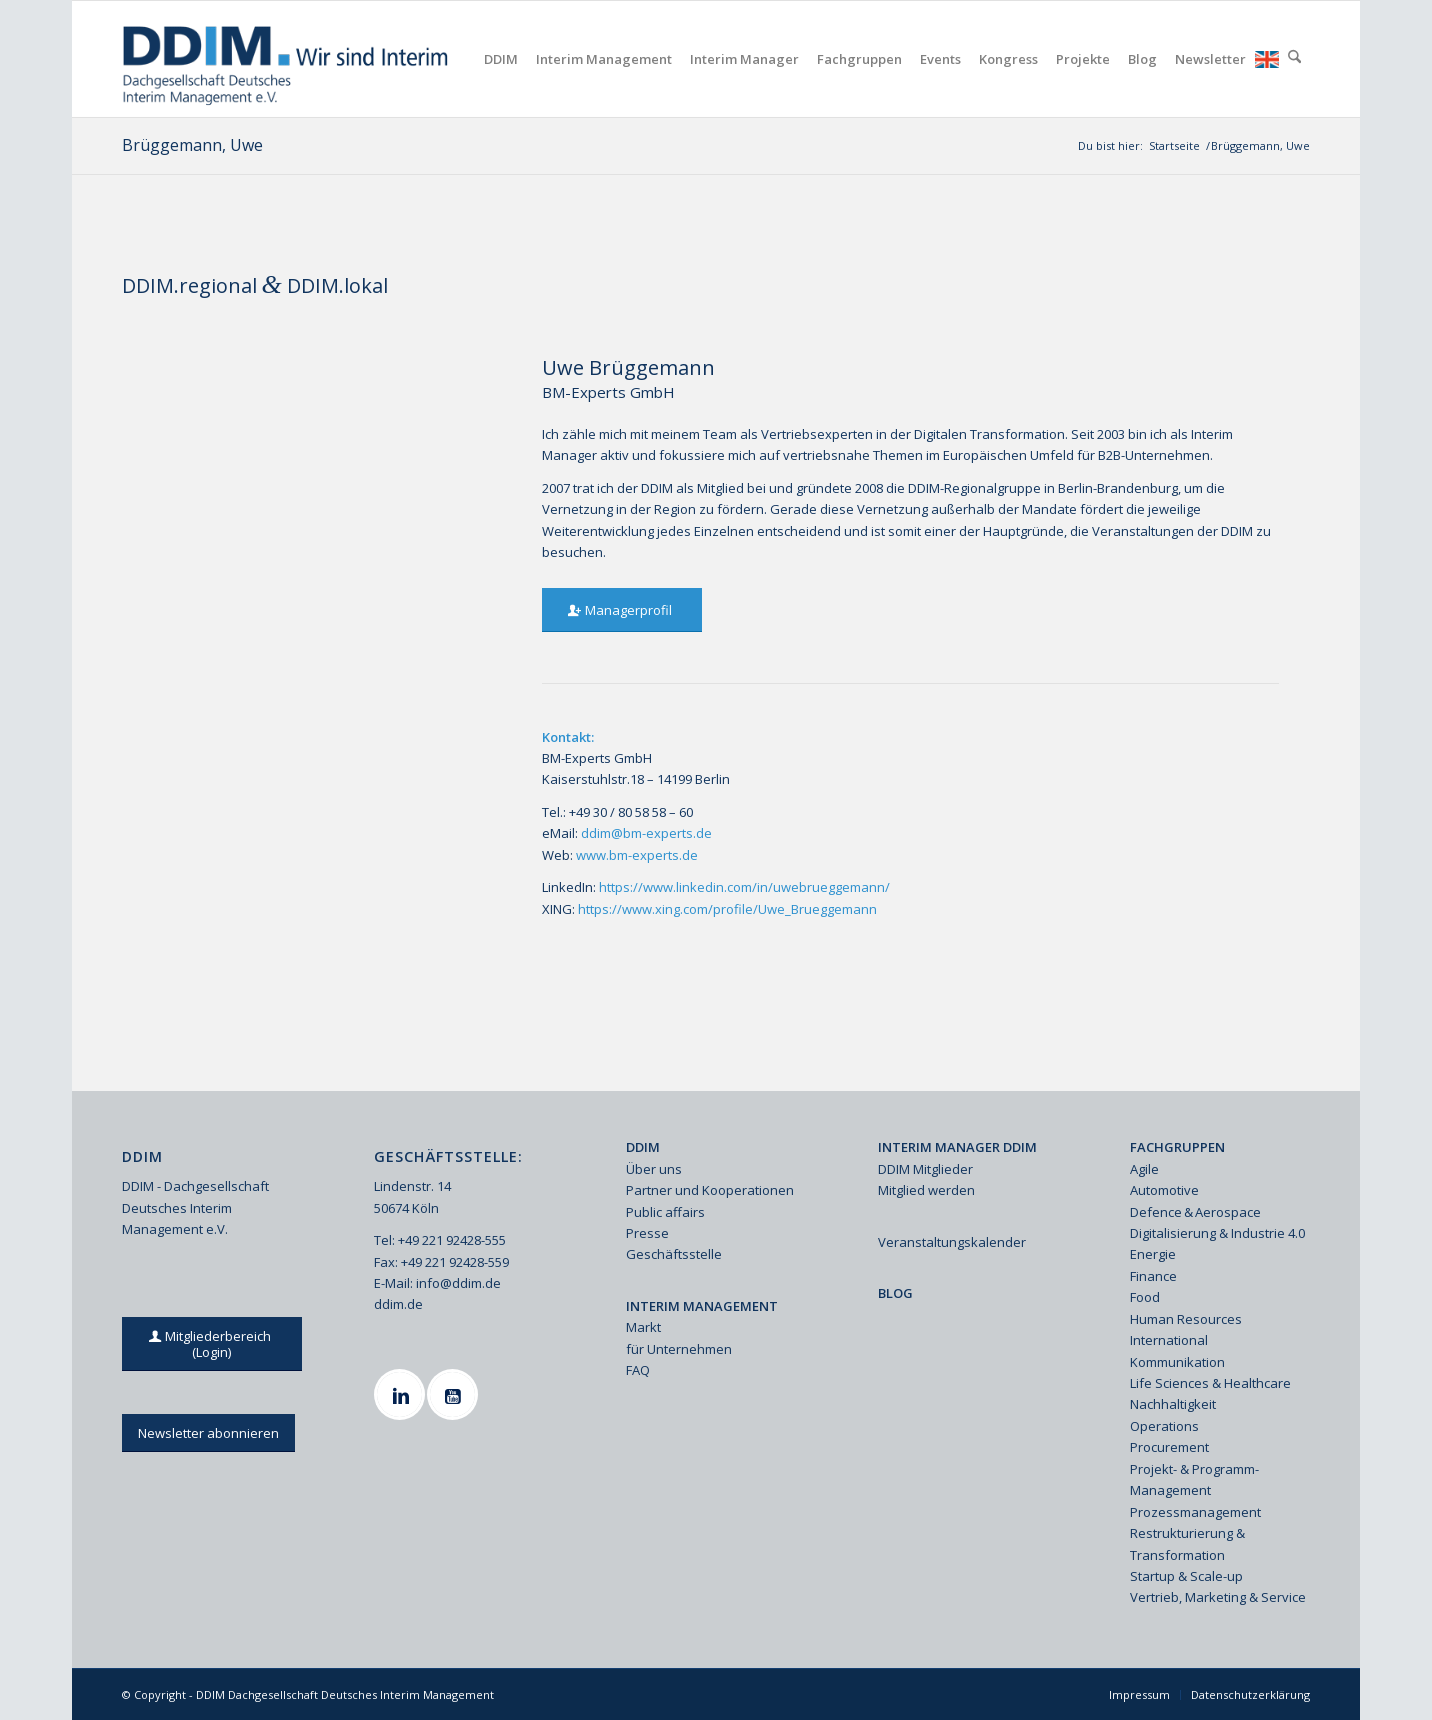 The height and width of the screenshot is (1720, 1432). I want to click on Automotive, so click(1164, 1190).